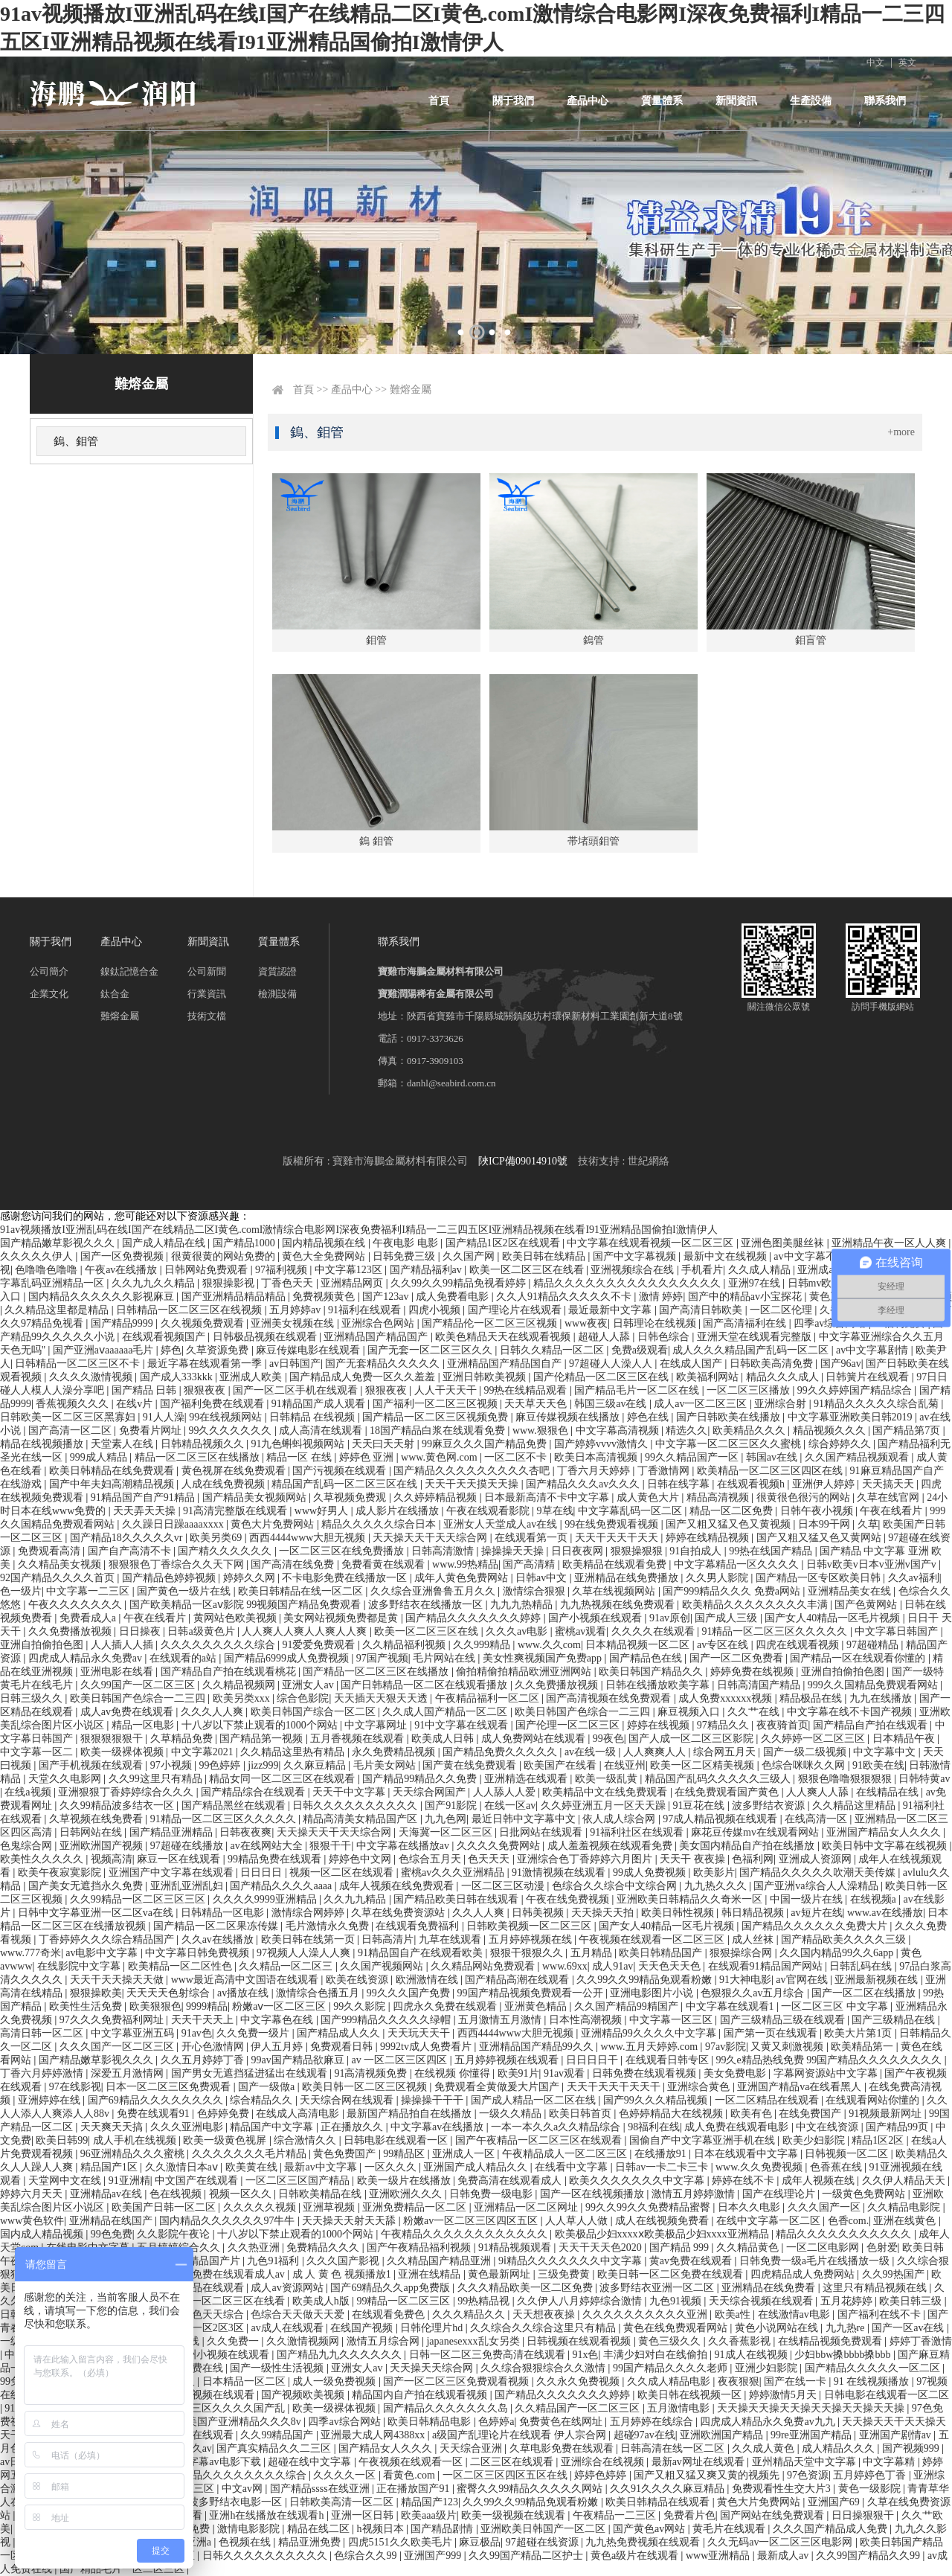 Image resolution: width=952 pixels, height=2576 pixels. What do you see at coordinates (867, 1604) in the screenshot?
I see `国产色黄网站` at bounding box center [867, 1604].